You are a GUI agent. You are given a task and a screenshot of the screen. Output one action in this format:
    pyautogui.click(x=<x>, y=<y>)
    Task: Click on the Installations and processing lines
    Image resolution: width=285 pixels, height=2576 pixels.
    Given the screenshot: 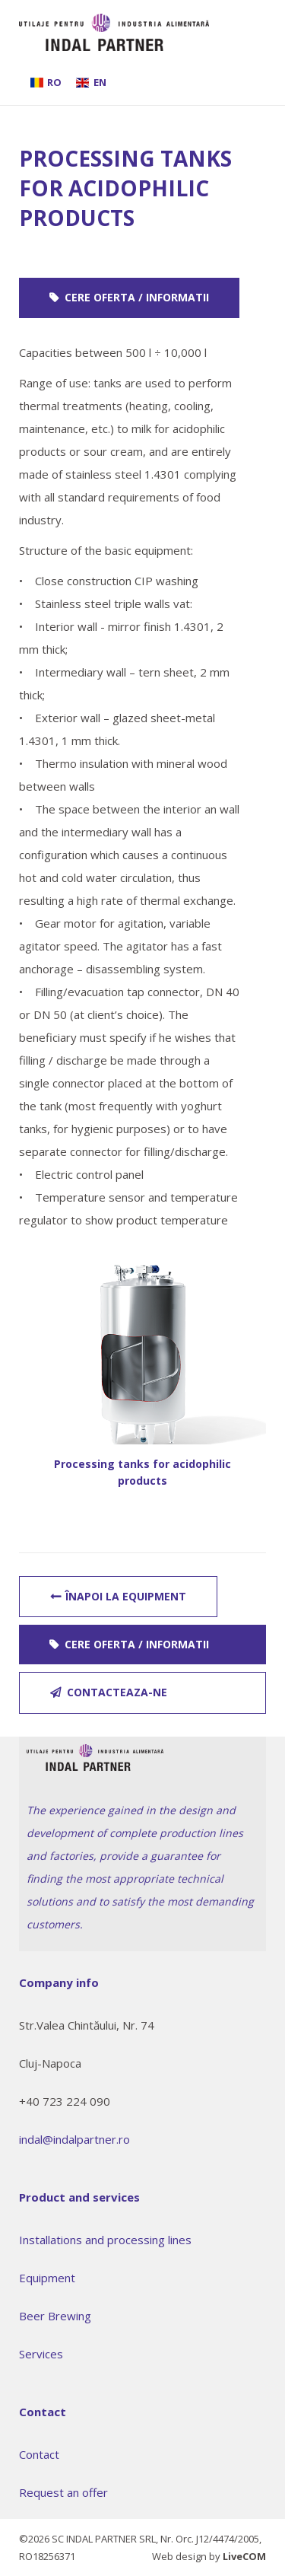 What is the action you would take?
    pyautogui.click(x=105, y=2239)
    